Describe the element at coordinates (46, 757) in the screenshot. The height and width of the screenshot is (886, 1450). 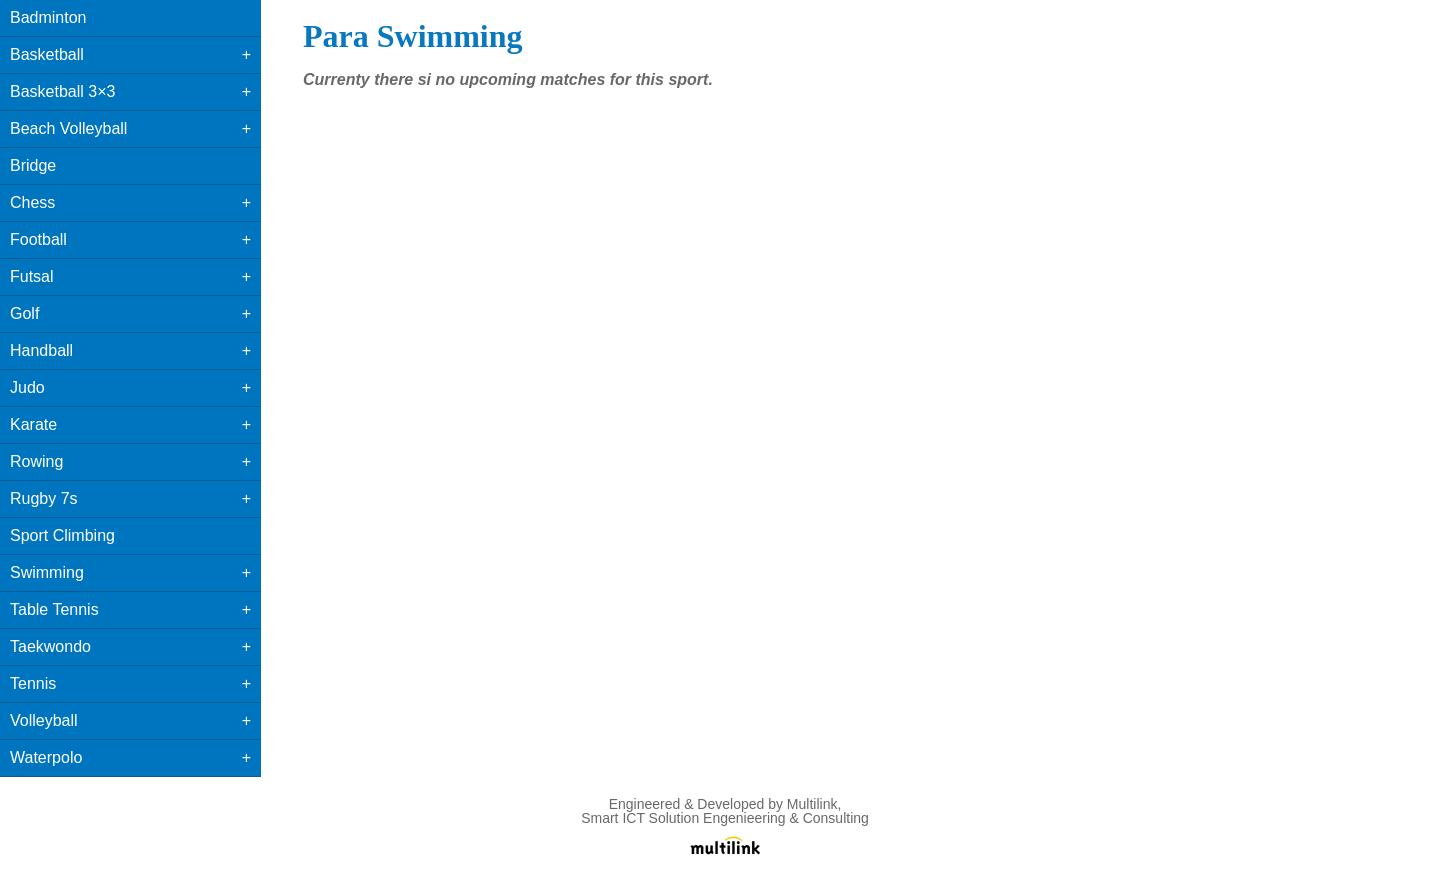
I see `Waterpolo` at that location.